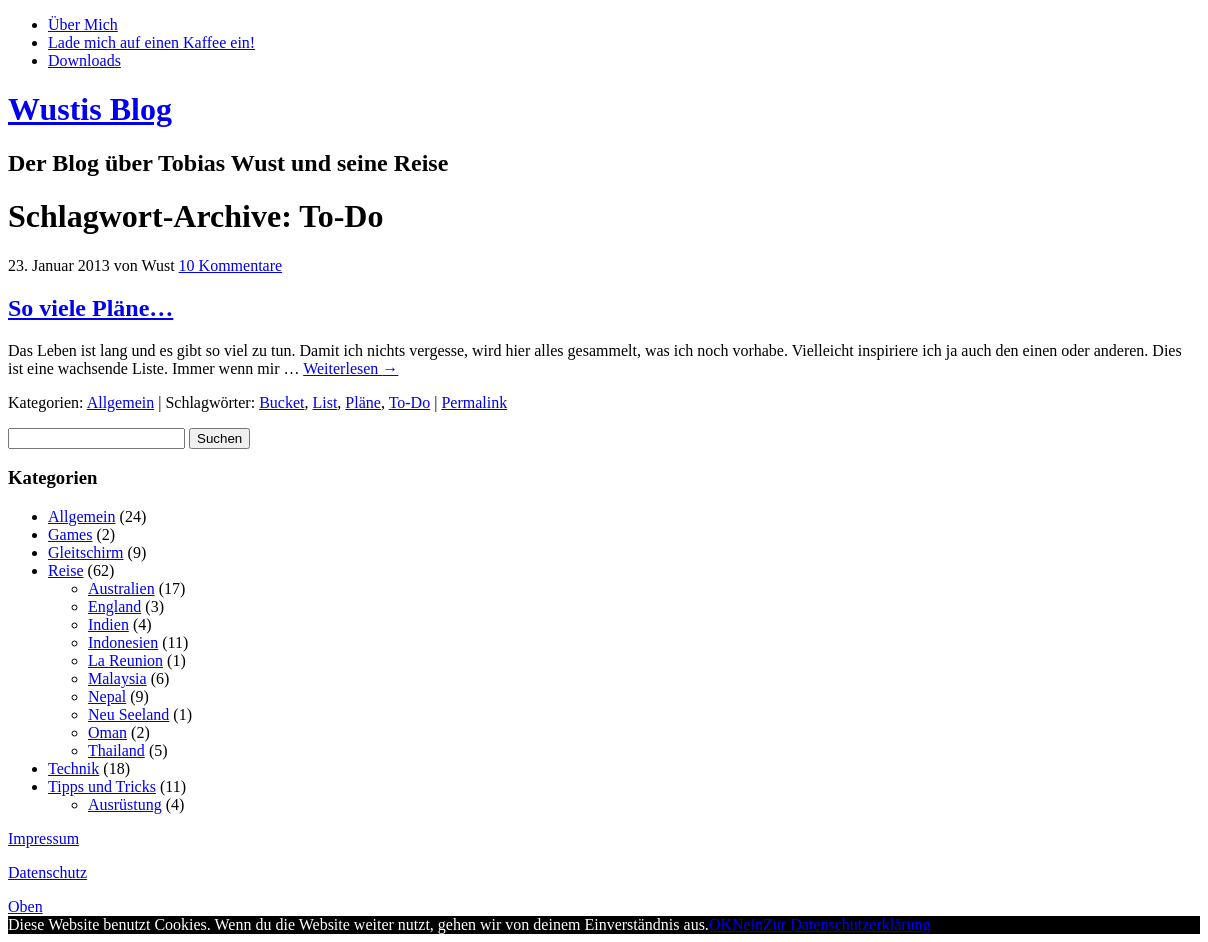  What do you see at coordinates (747, 924) in the screenshot?
I see `Nein` at bounding box center [747, 924].